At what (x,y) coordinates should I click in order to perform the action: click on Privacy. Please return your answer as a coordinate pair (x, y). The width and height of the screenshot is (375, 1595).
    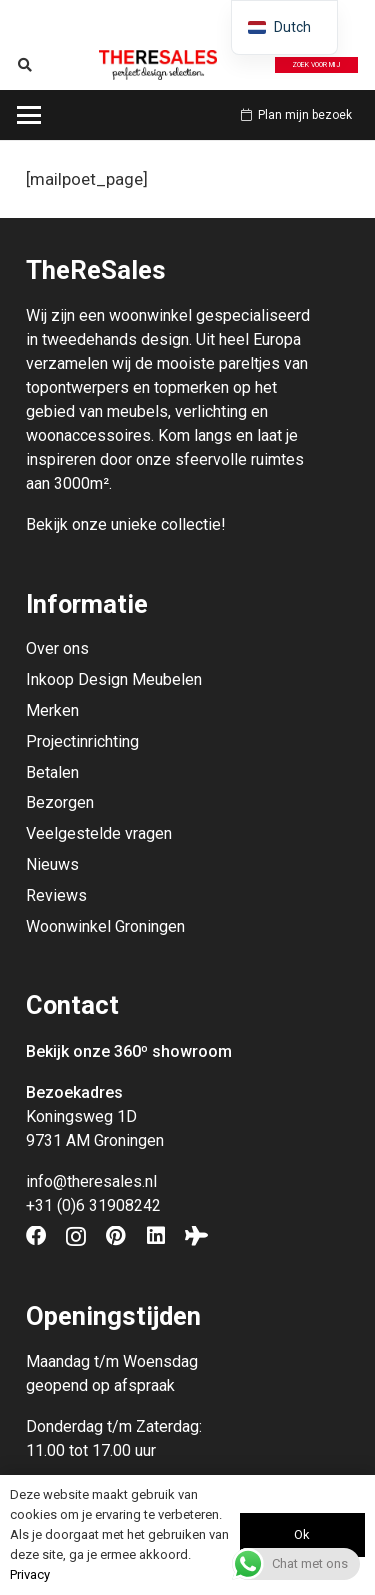
    Looking at the image, I should click on (30, 1574).